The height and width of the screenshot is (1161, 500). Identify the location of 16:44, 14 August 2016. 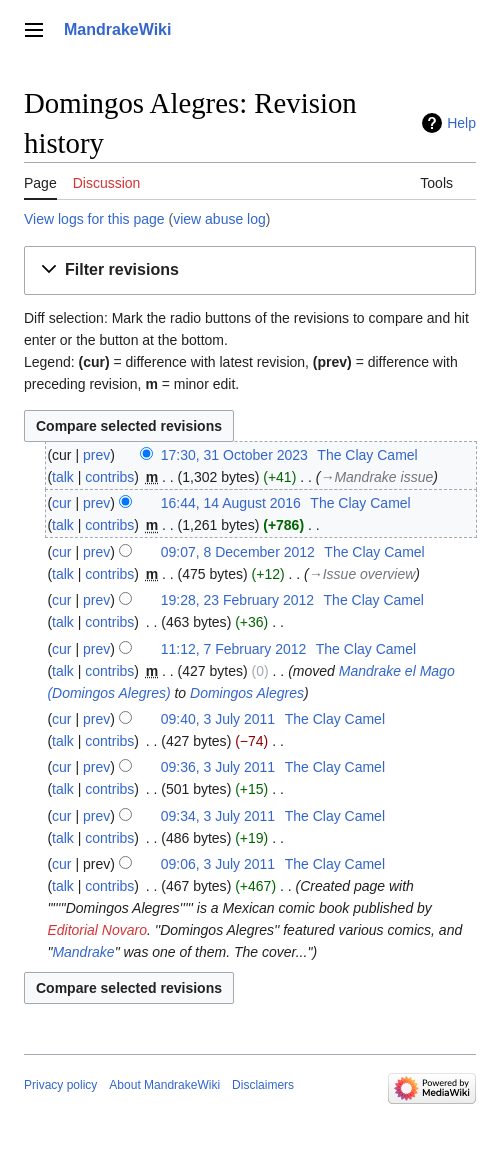
(231, 503).